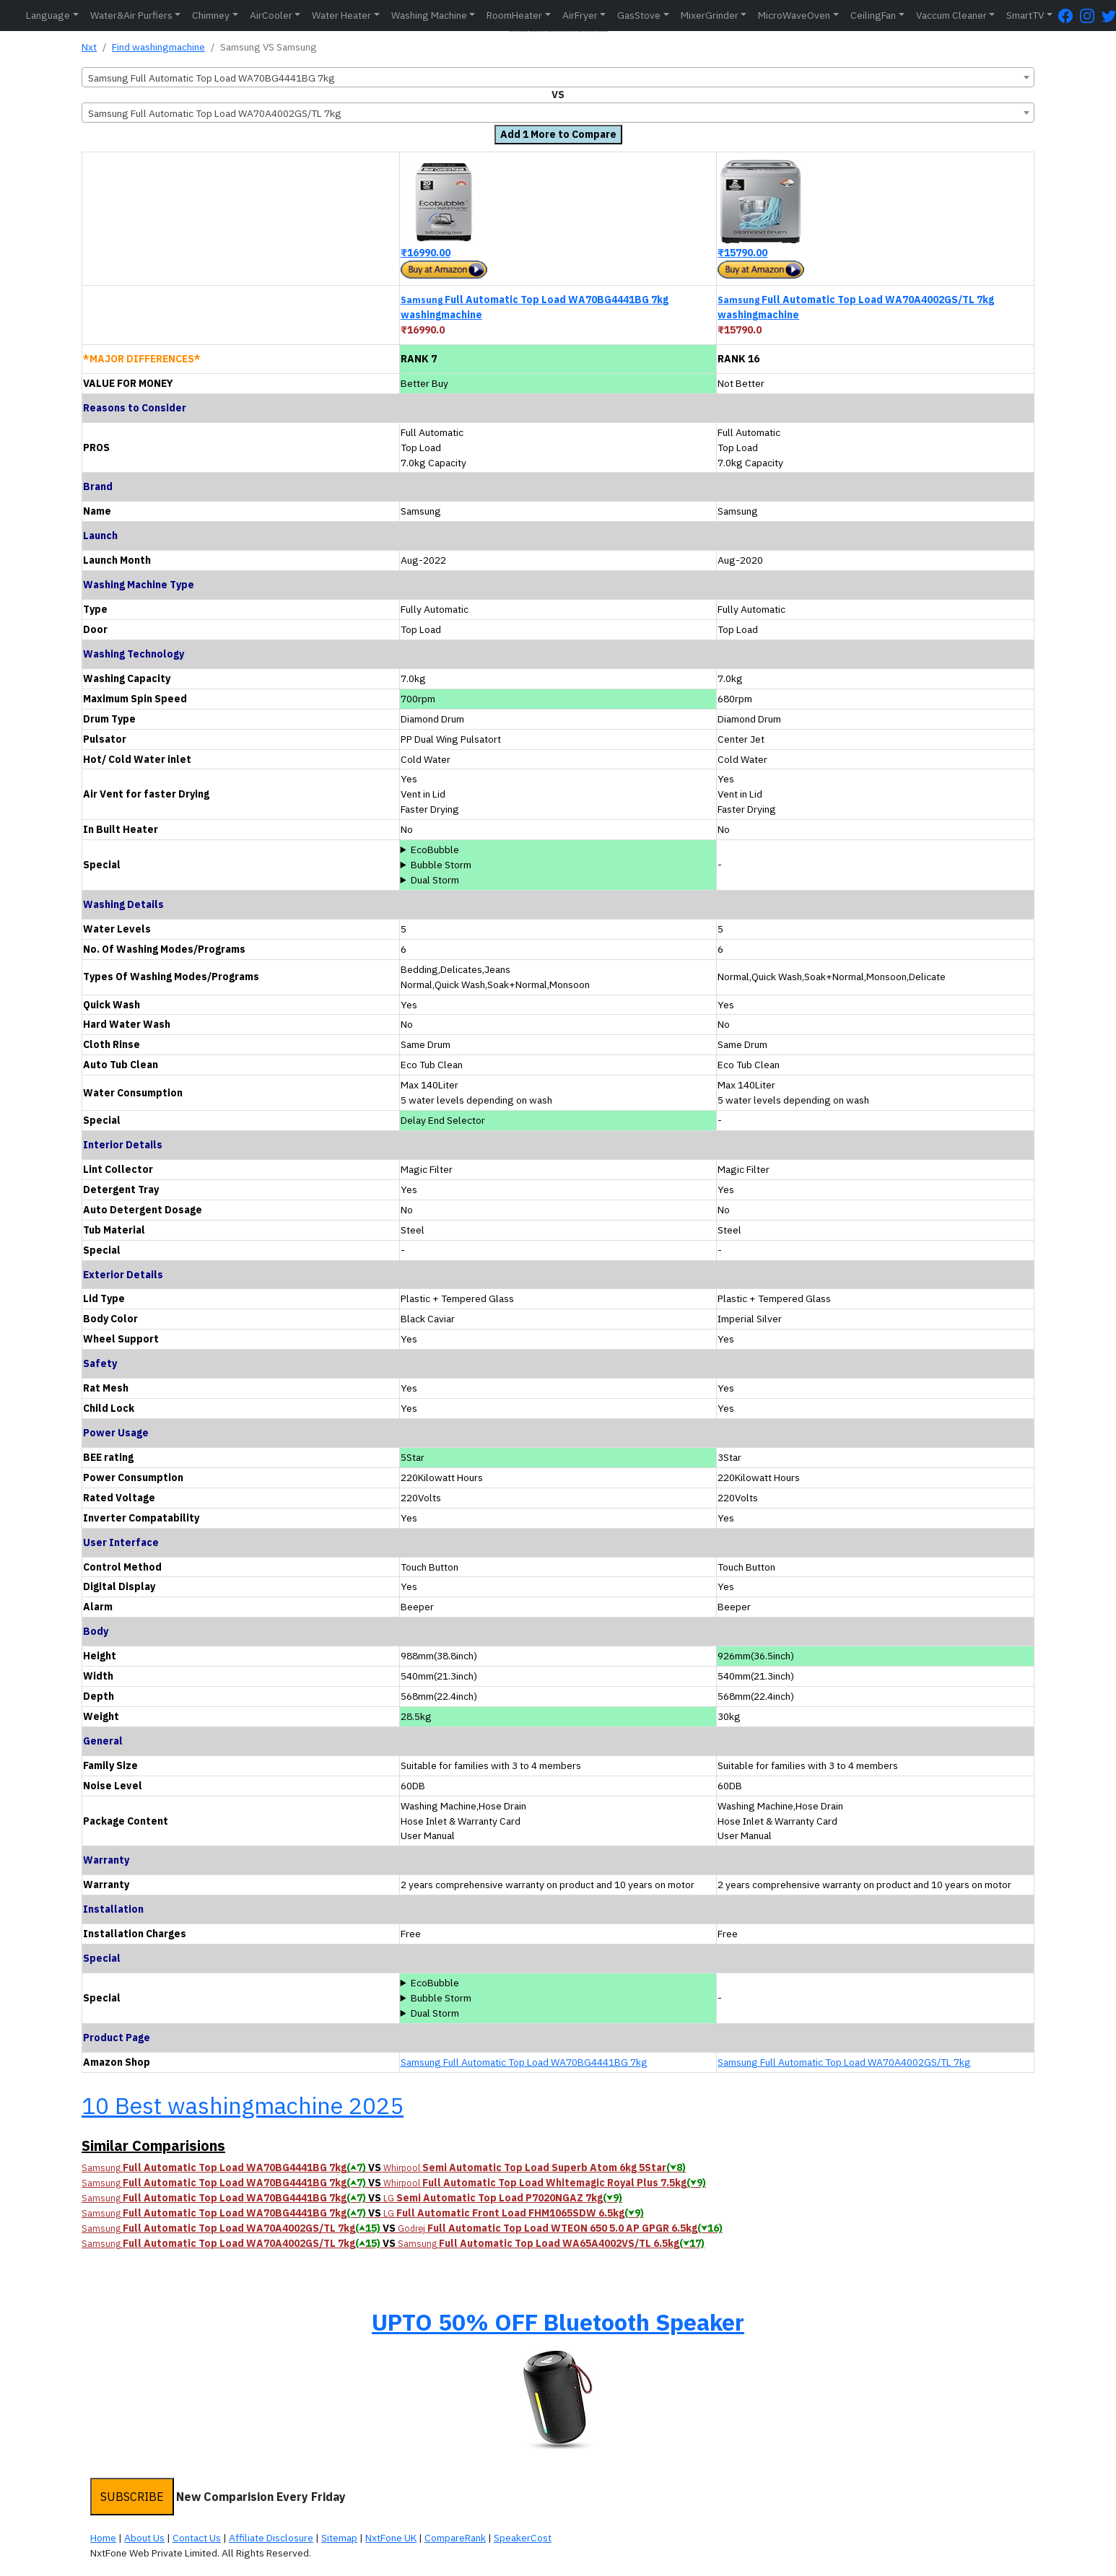 The width and height of the screenshot is (1116, 2576). What do you see at coordinates (514, 15) in the screenshot?
I see `RoomHeater` at bounding box center [514, 15].